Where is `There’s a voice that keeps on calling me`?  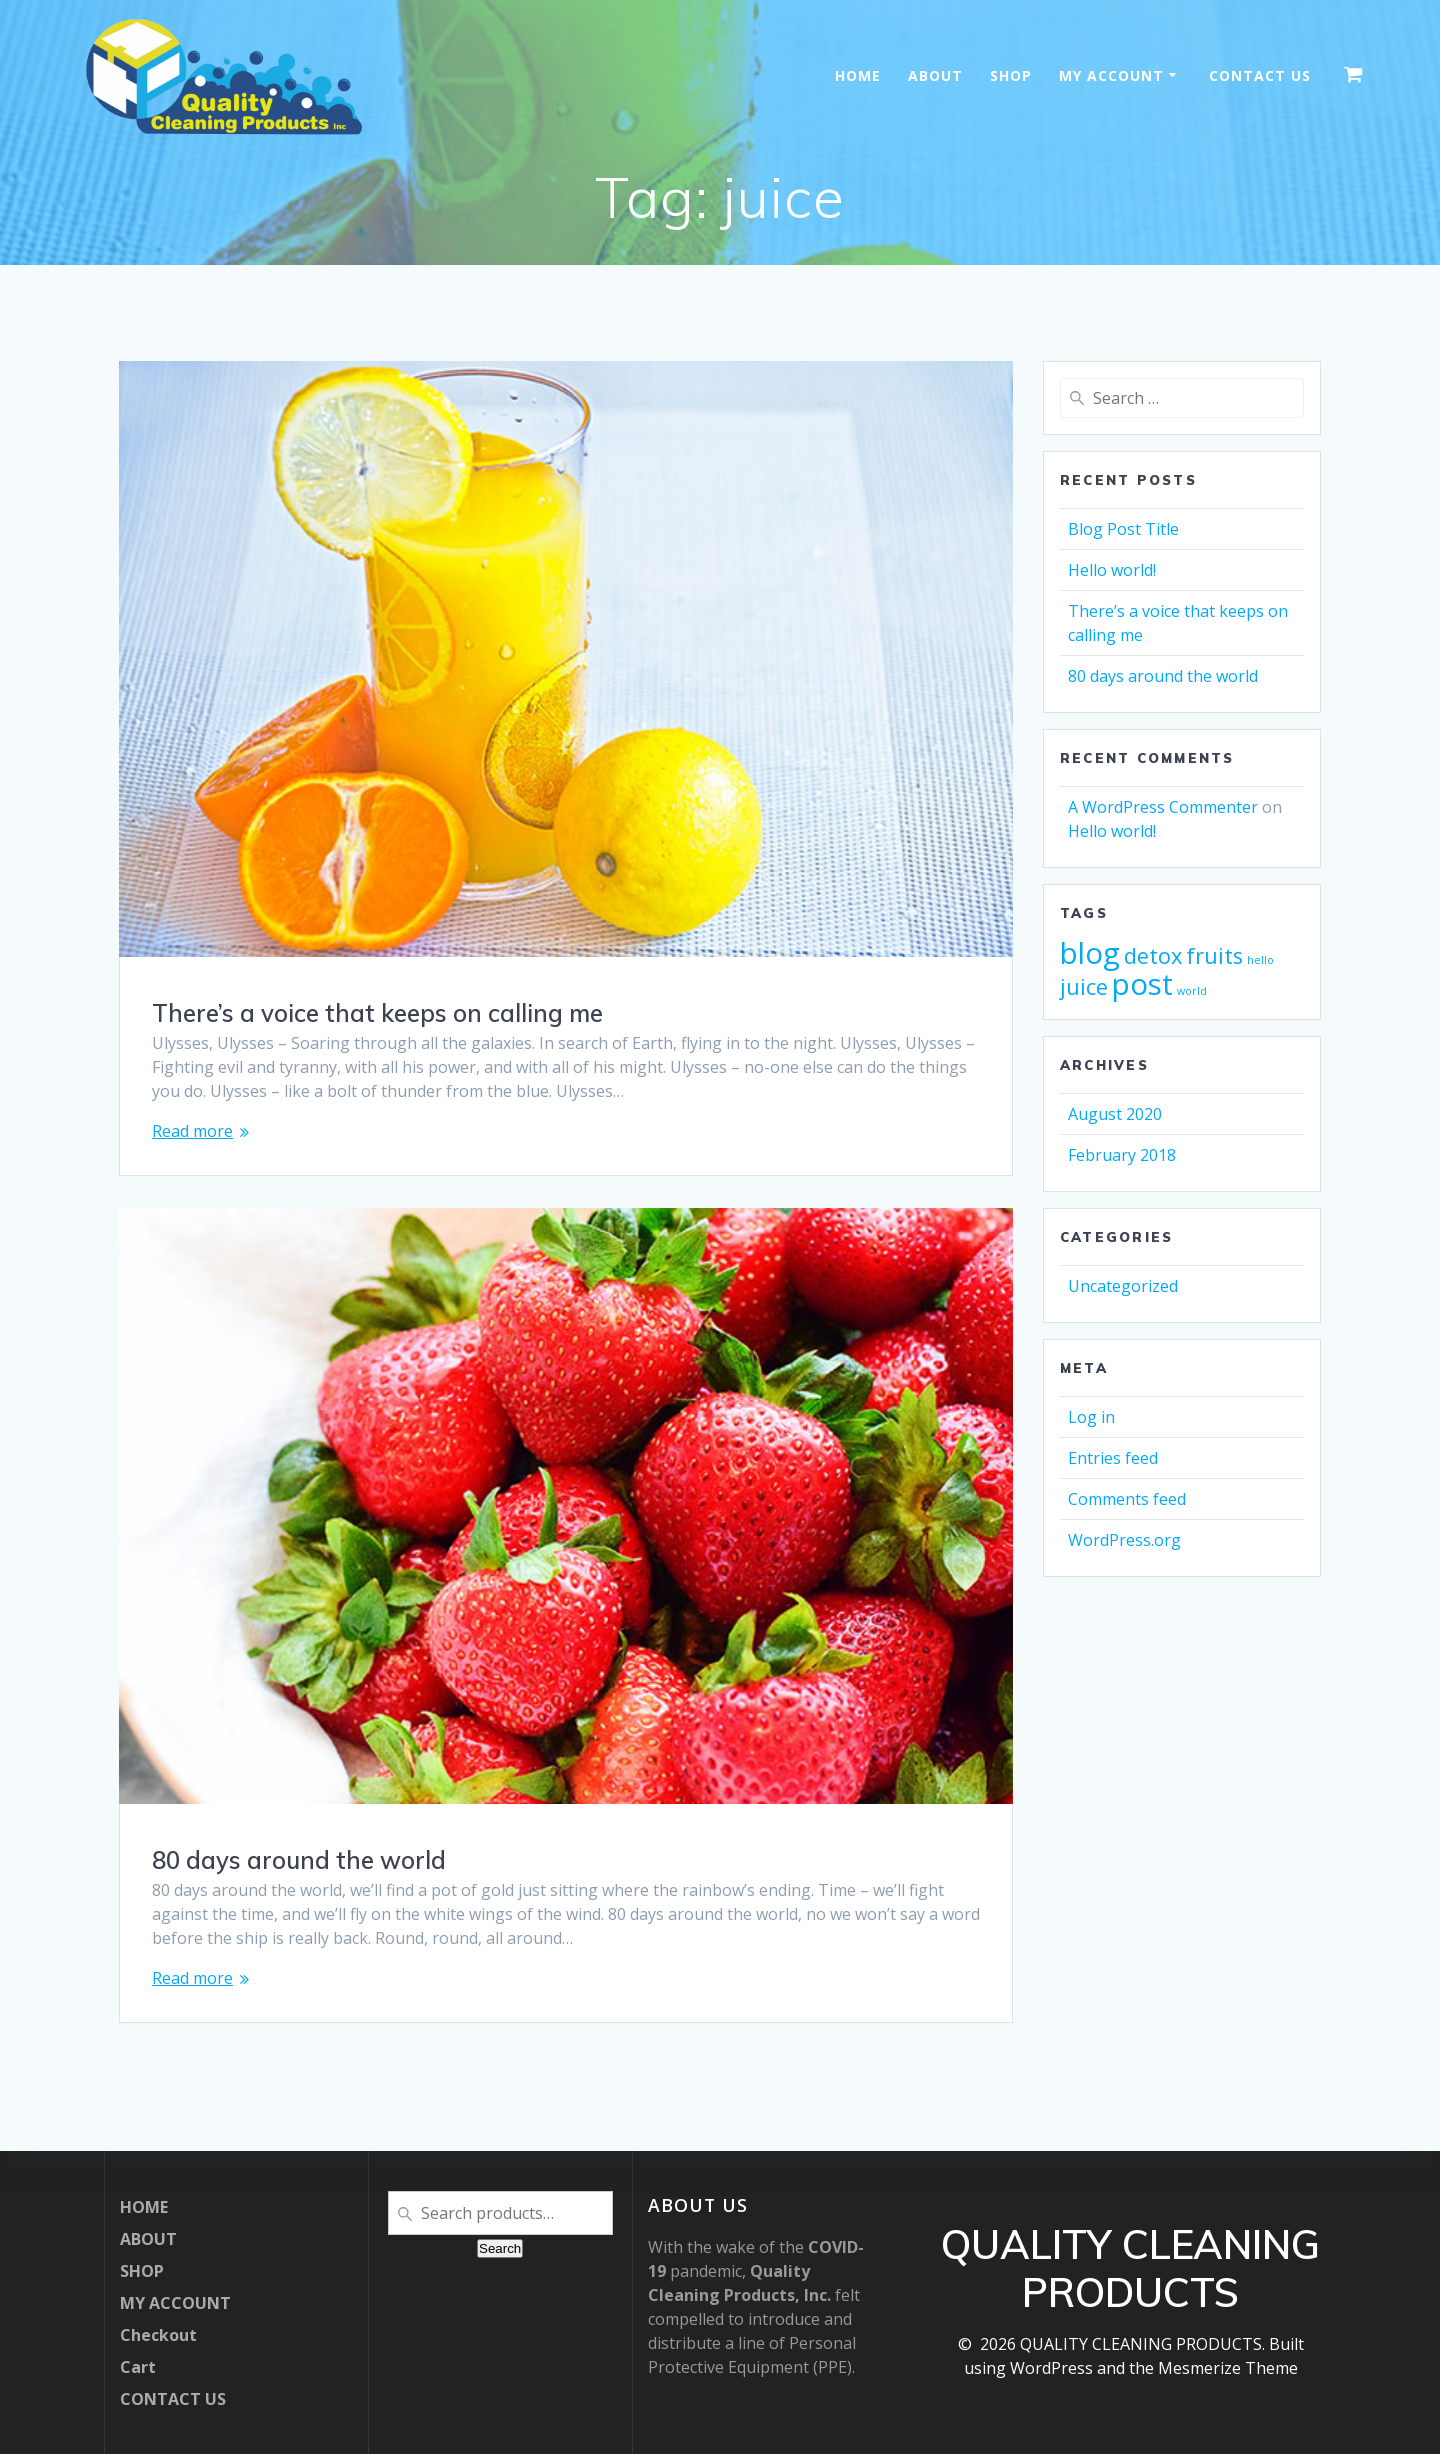
There’s a voice that keeps on calling me is located at coordinates (377, 1013).